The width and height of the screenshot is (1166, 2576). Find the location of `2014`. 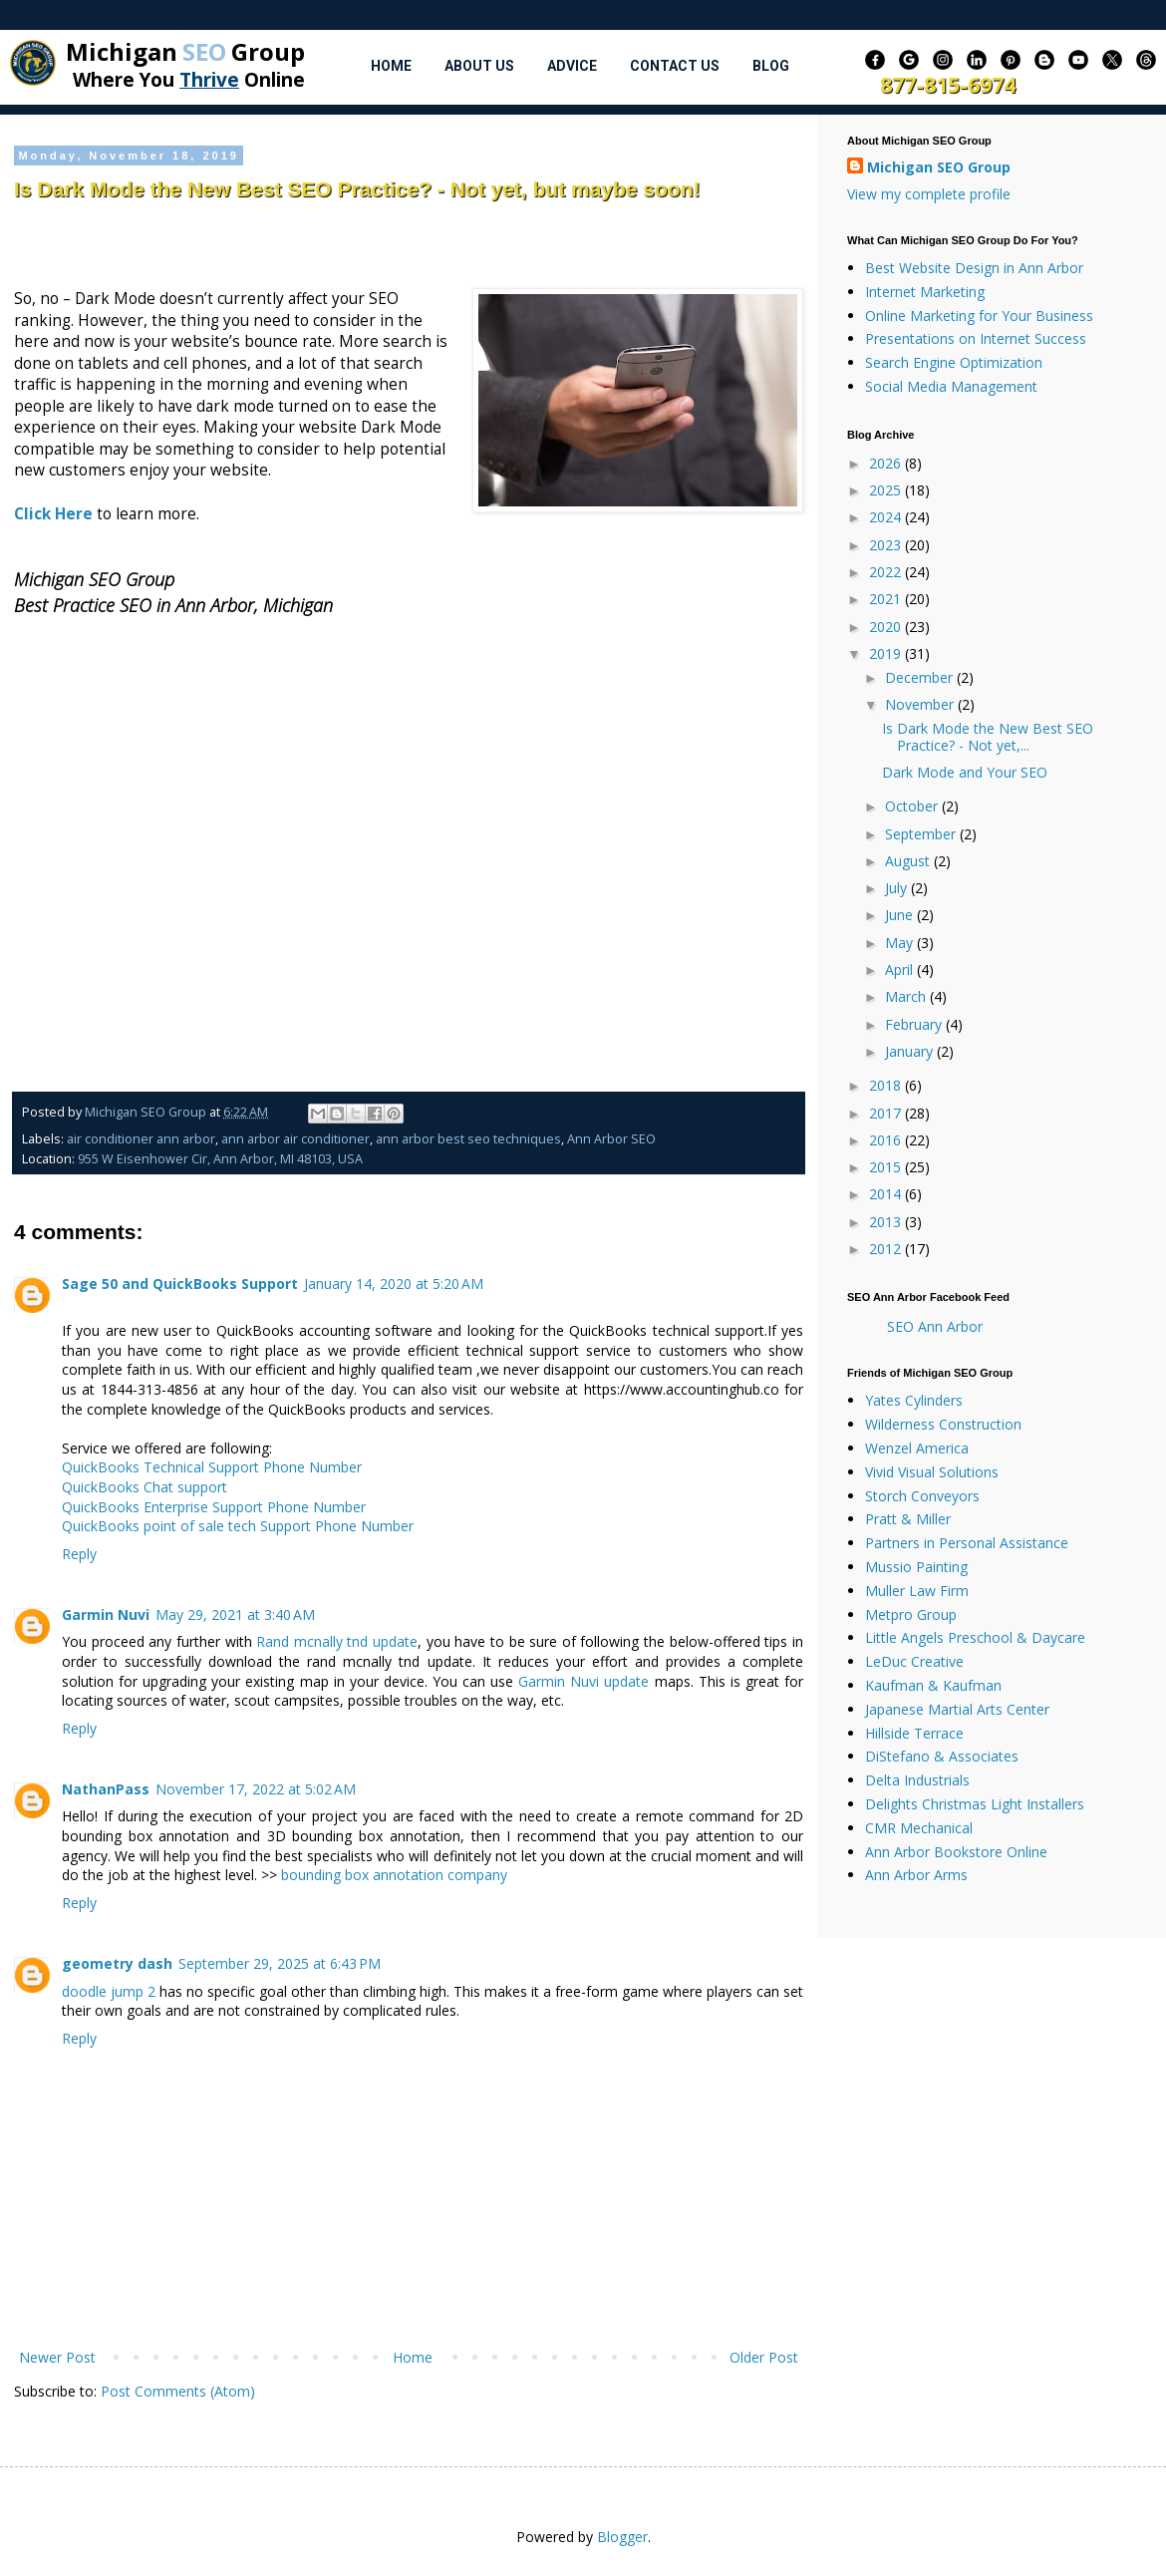

2014 is located at coordinates (887, 1193).